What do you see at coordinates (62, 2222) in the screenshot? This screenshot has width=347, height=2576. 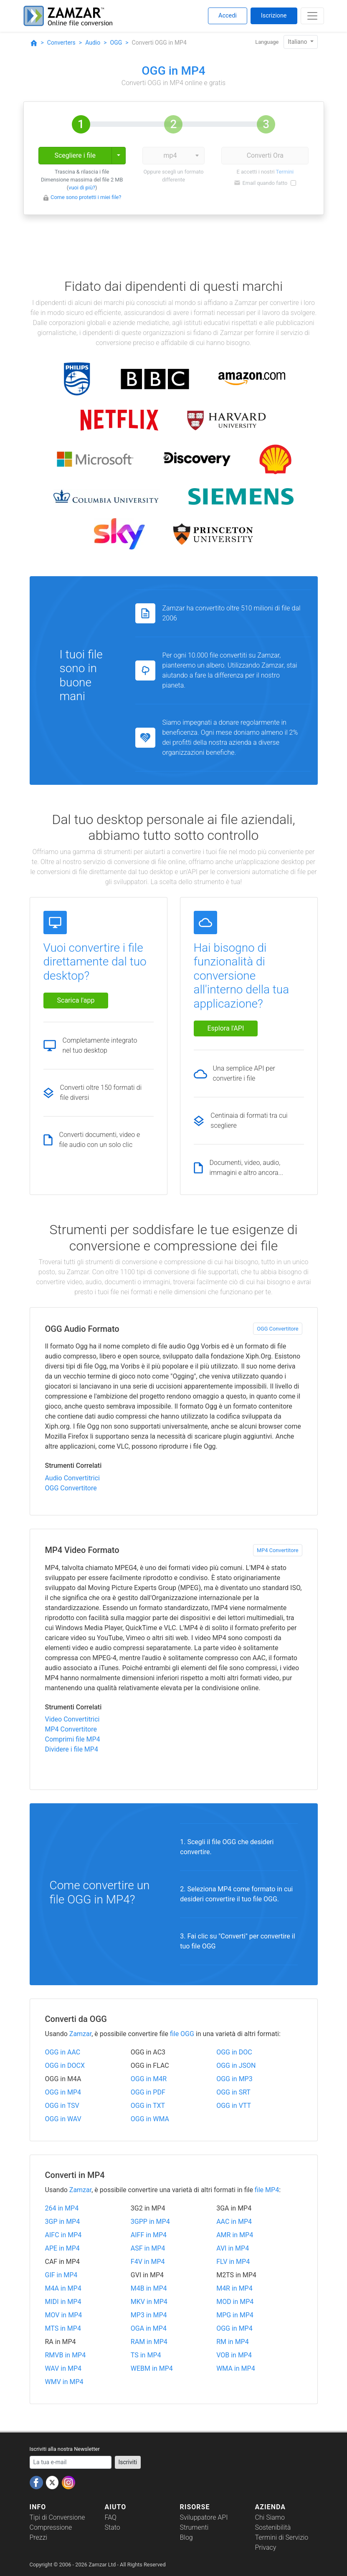 I see `3GP in MP4` at bounding box center [62, 2222].